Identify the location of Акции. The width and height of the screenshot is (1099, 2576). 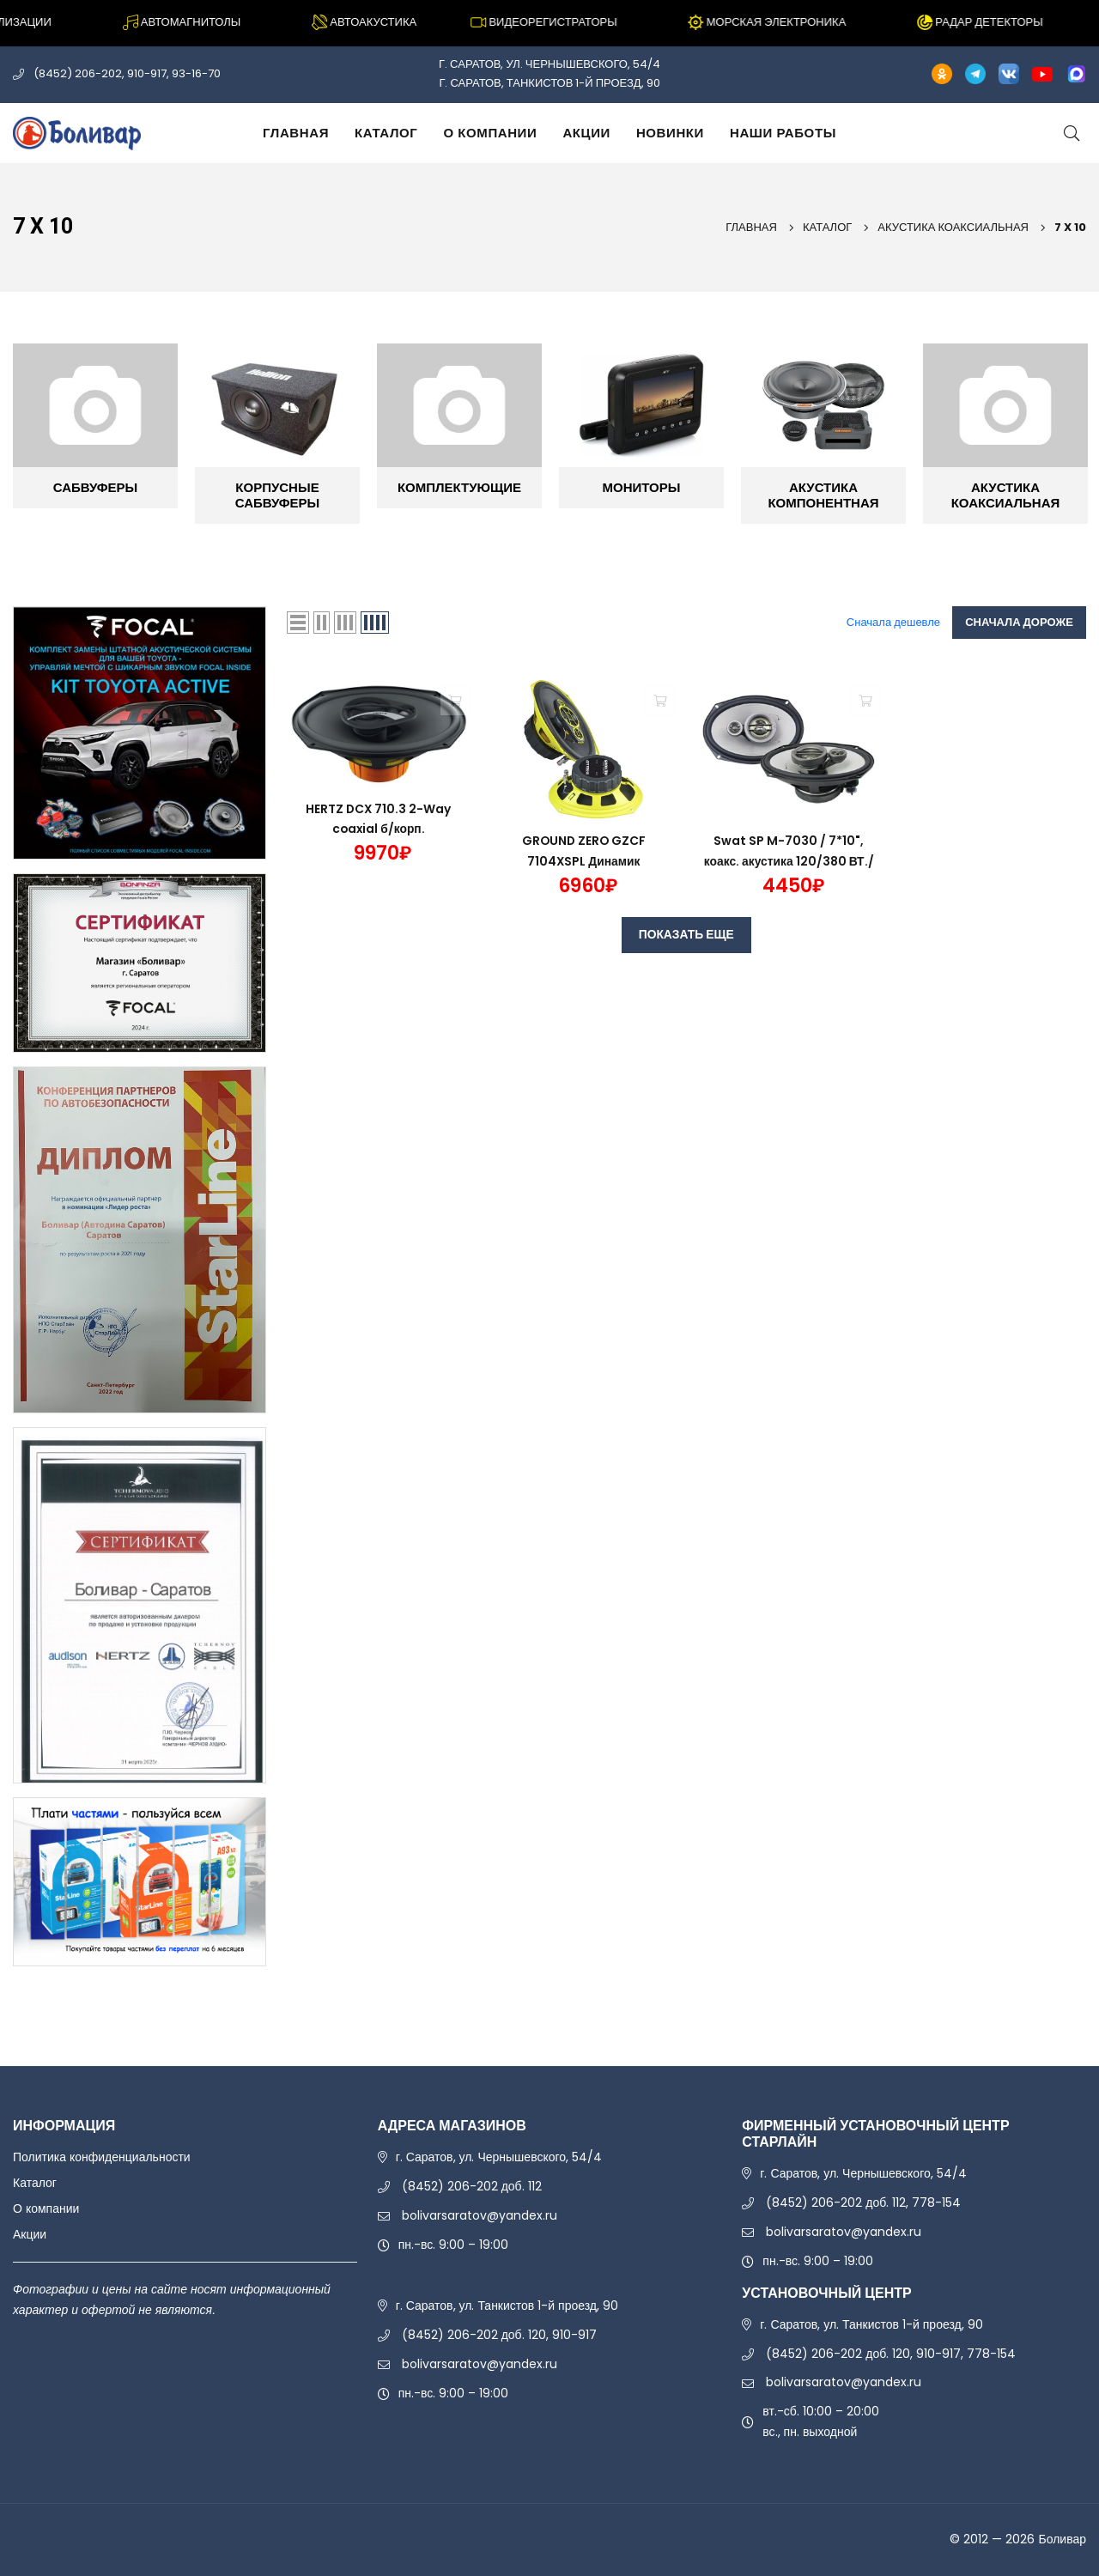
(586, 133).